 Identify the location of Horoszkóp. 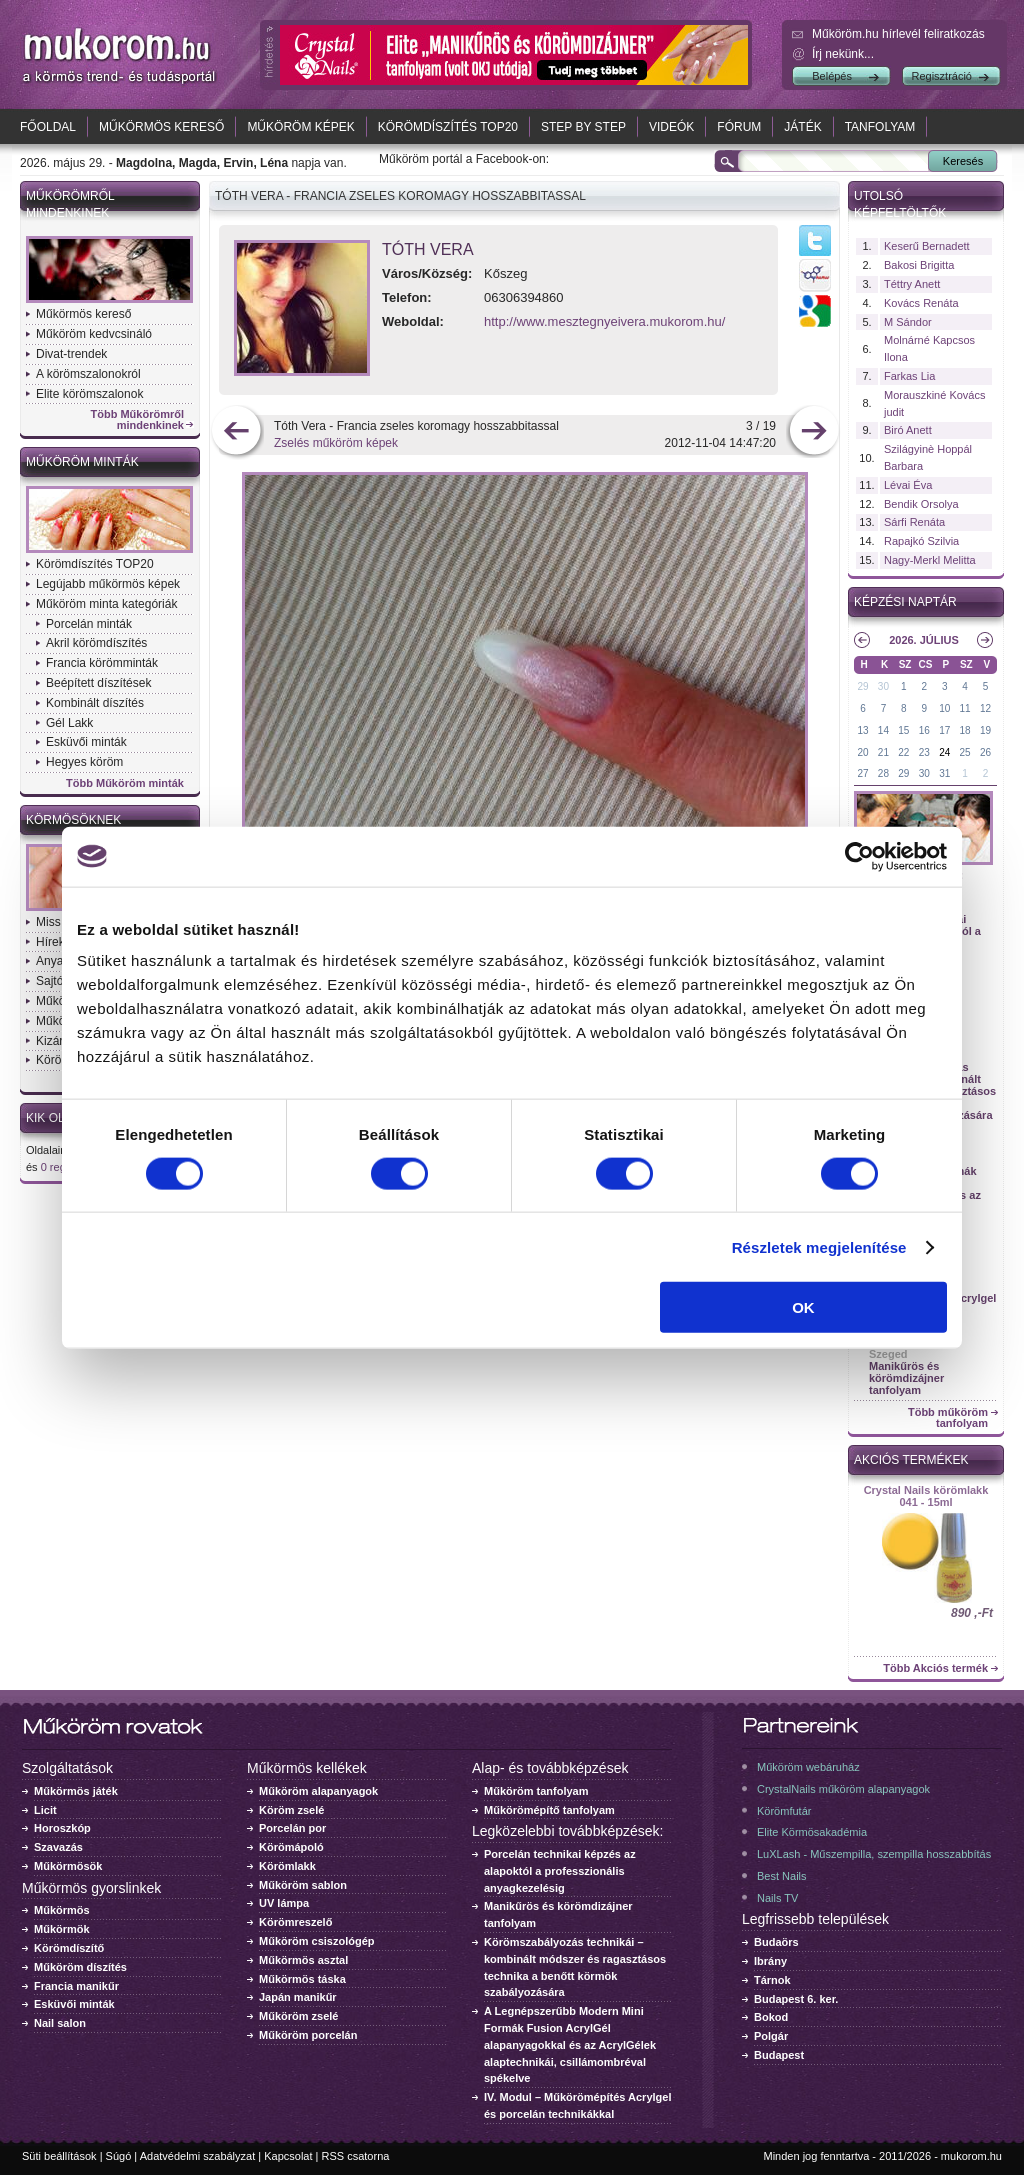
(62, 1828).